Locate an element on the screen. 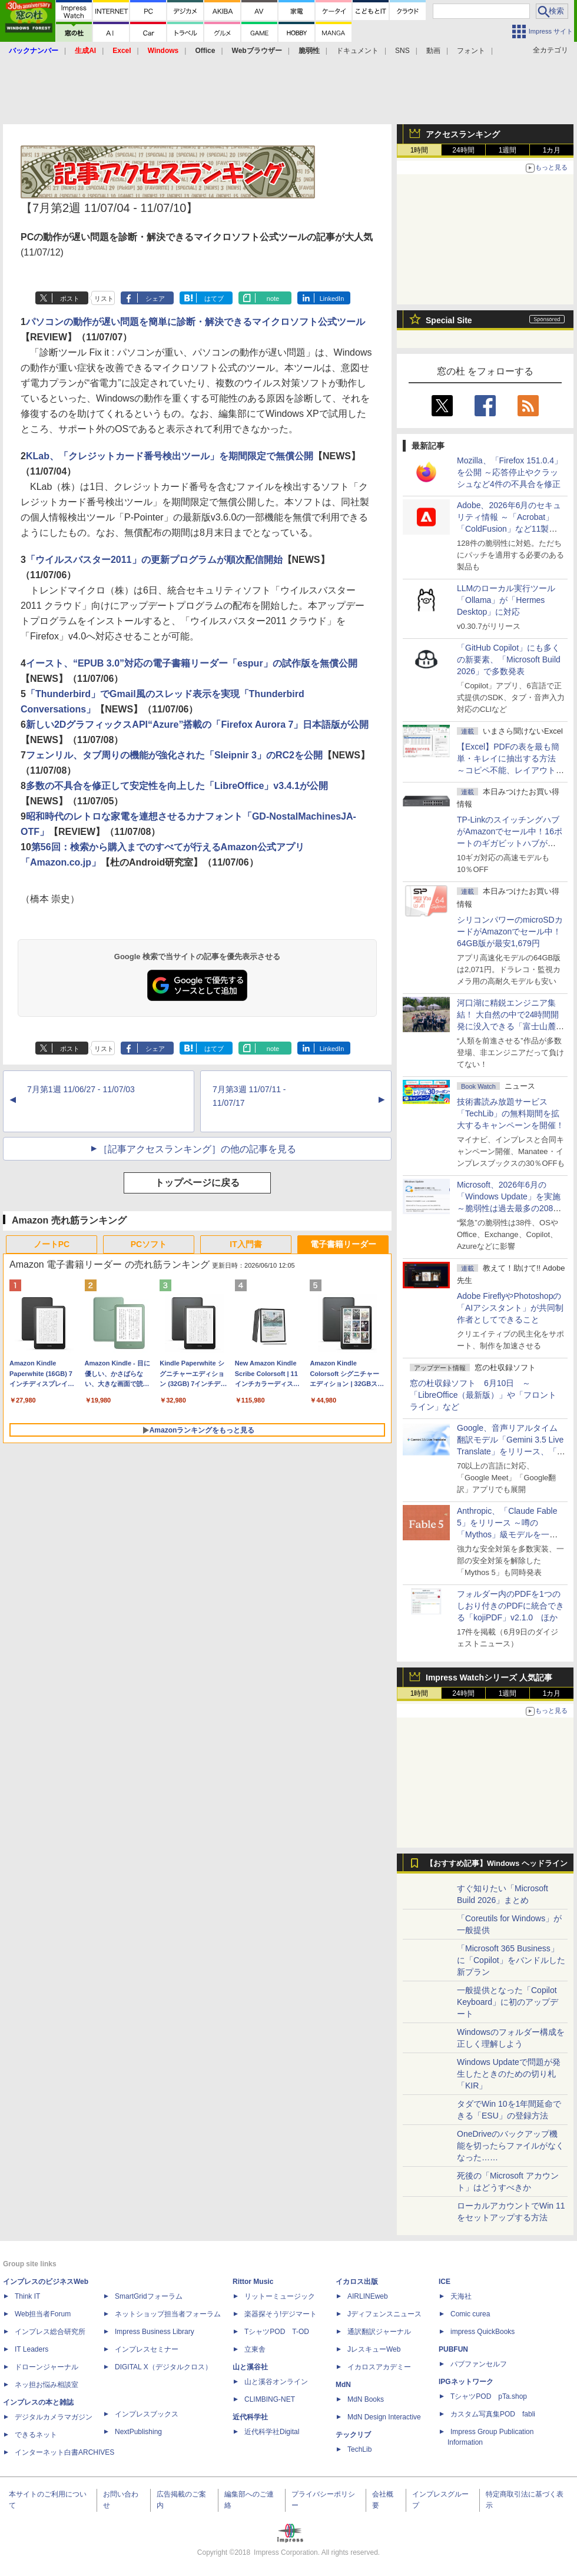 The image size is (577, 2576). OneDriveのバックアップ機能を切ったらファイルがなくなった…… is located at coordinates (510, 2145).